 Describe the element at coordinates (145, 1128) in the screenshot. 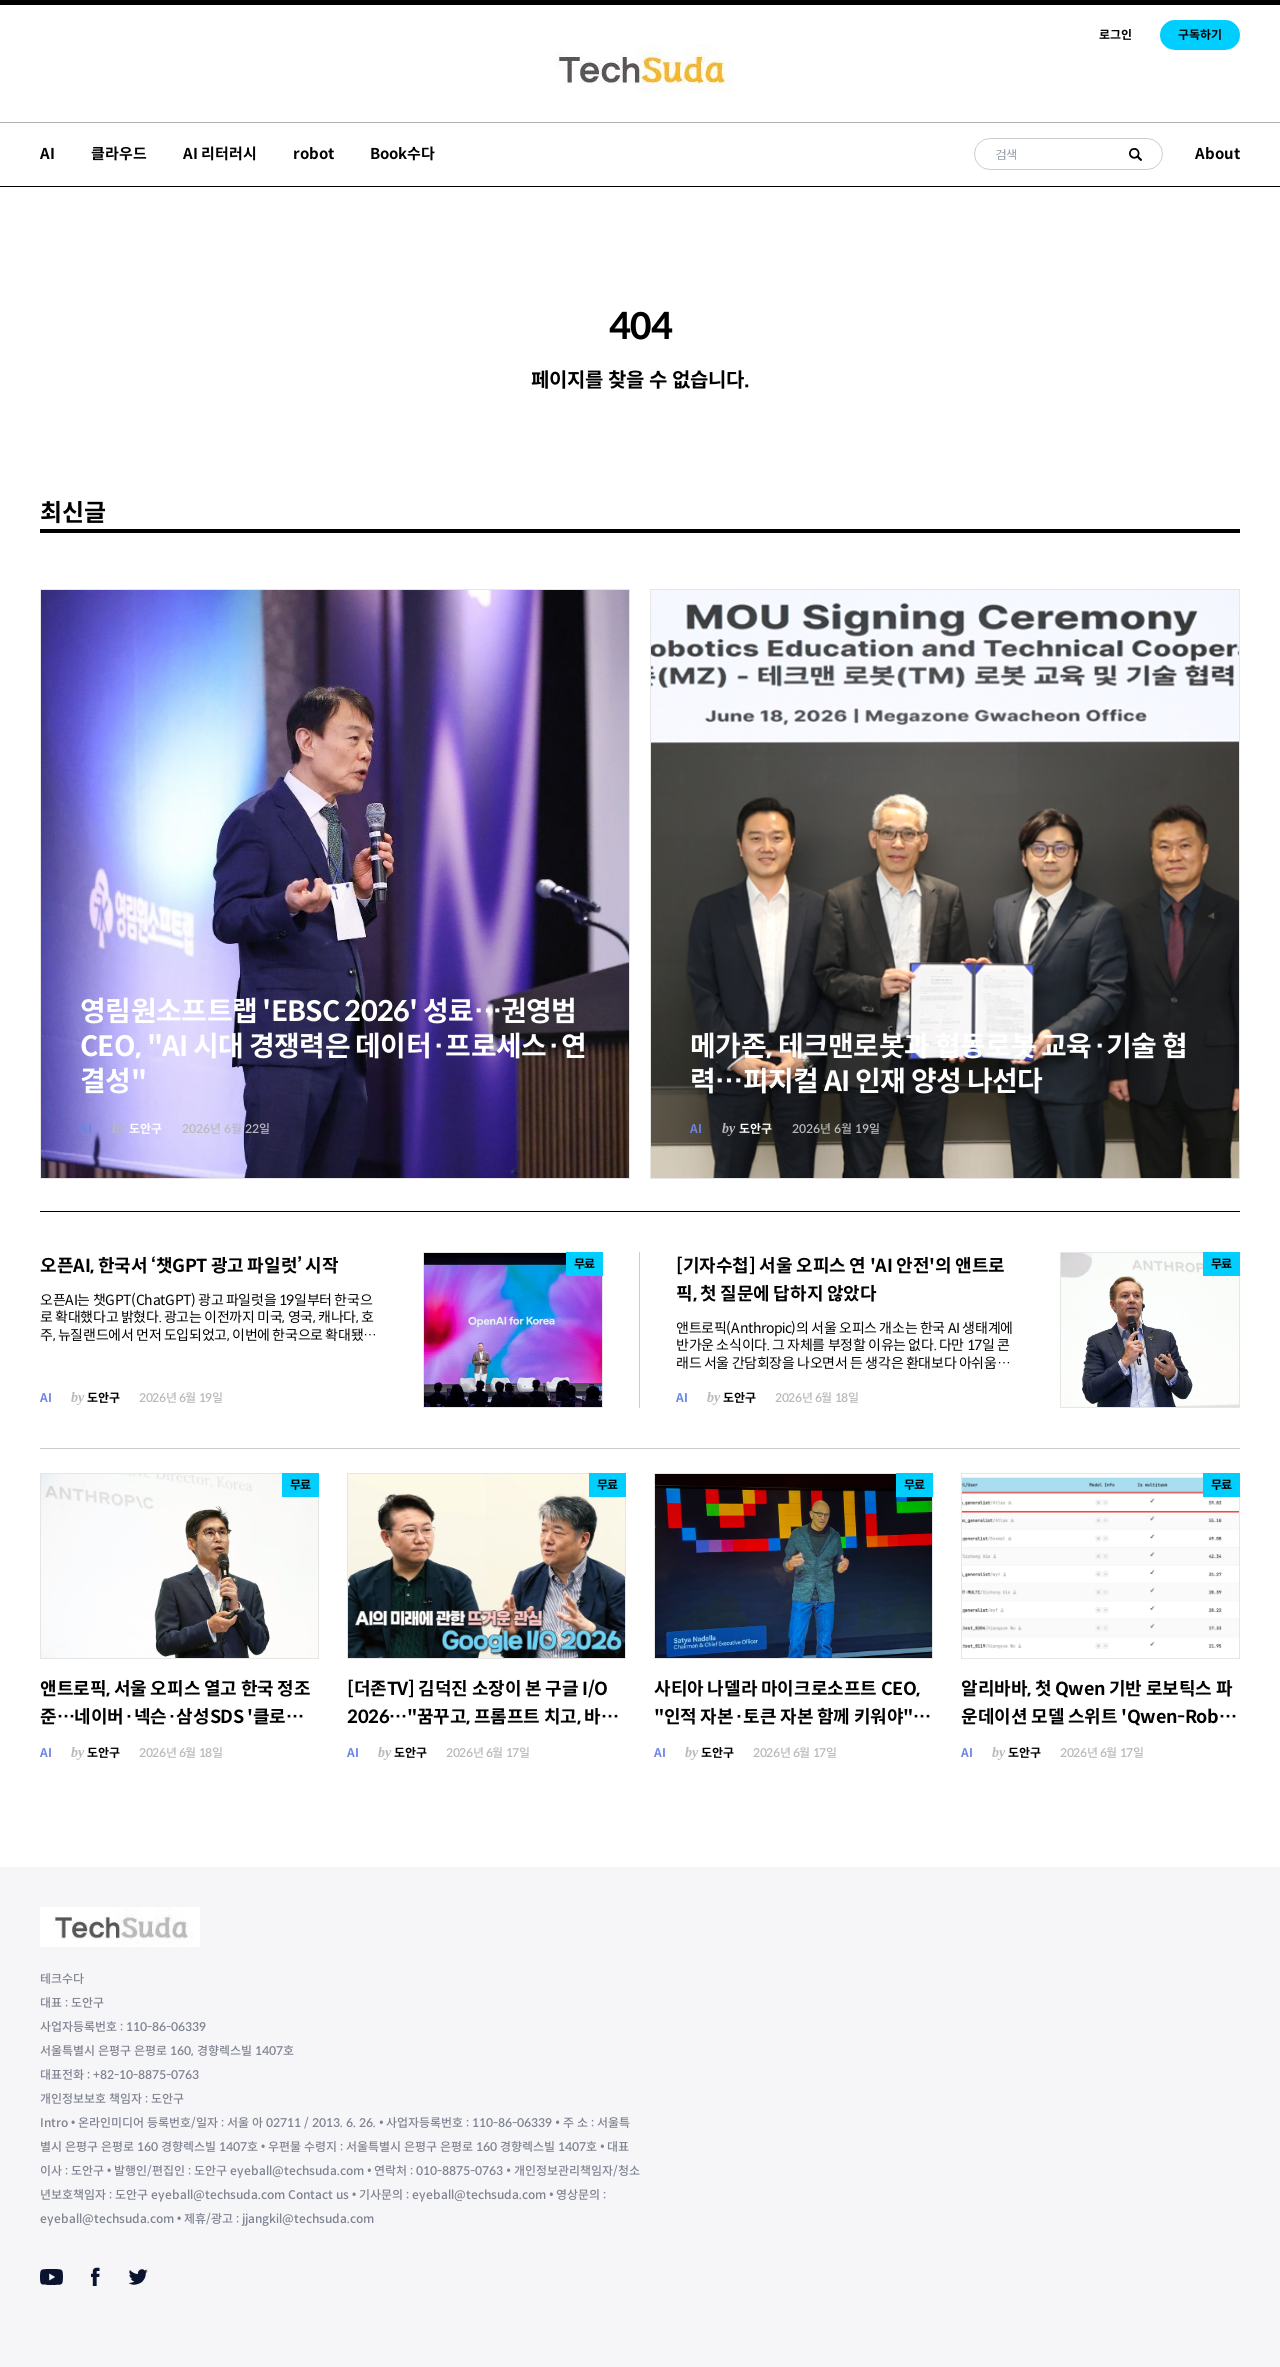

I see `도안구` at that location.